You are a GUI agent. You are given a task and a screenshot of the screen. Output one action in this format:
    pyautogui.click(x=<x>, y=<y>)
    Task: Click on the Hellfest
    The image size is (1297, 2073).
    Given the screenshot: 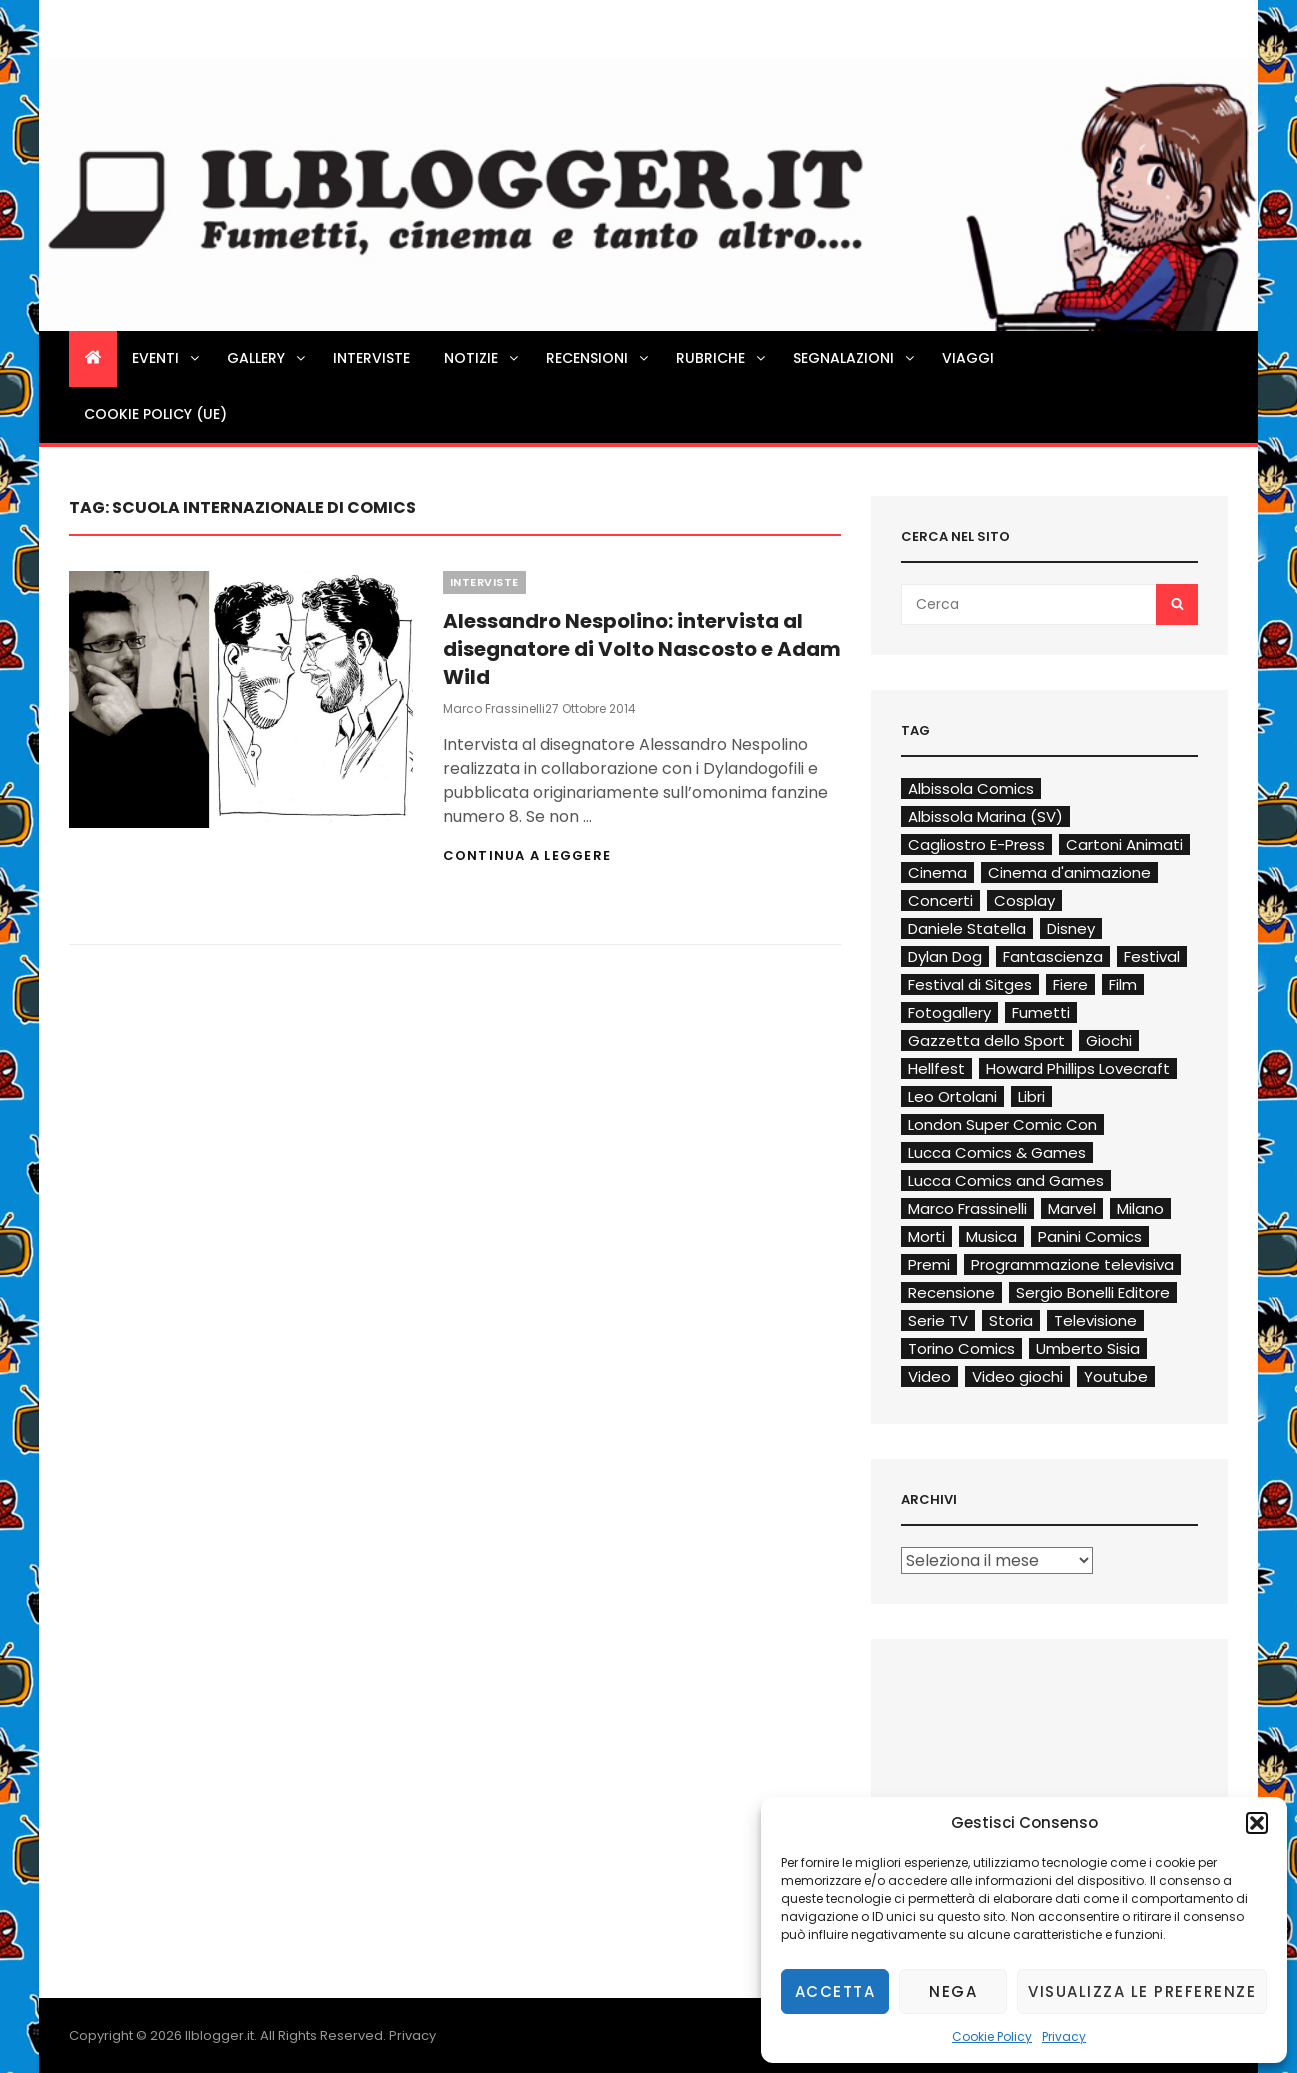 What is the action you would take?
    pyautogui.click(x=936, y=1068)
    